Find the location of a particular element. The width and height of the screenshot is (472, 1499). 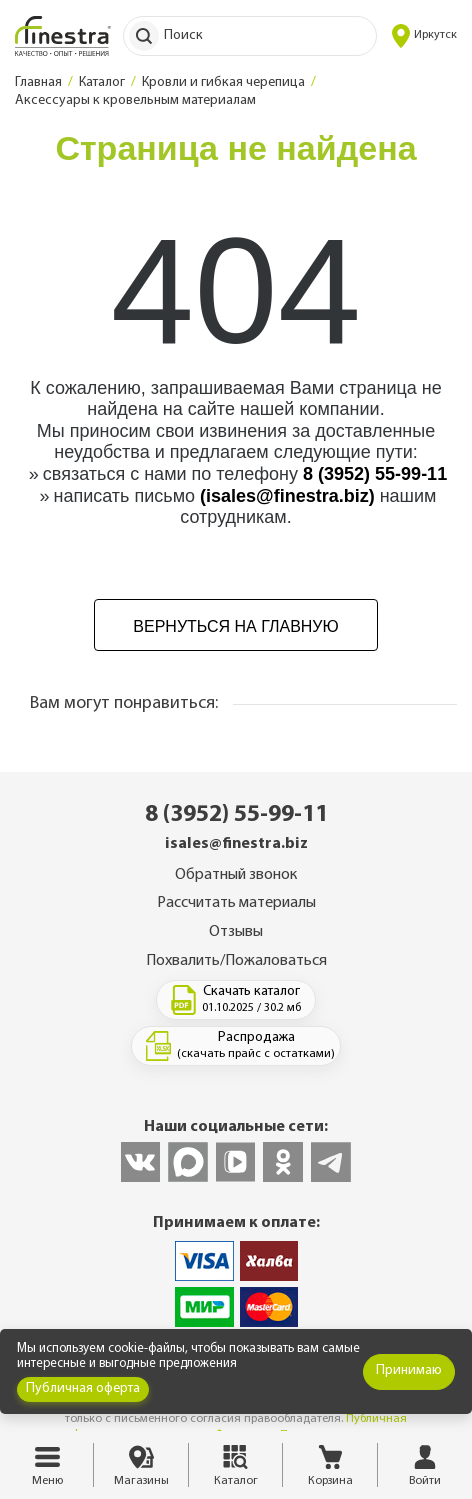

Рассчитать материалы is located at coordinates (236, 903).